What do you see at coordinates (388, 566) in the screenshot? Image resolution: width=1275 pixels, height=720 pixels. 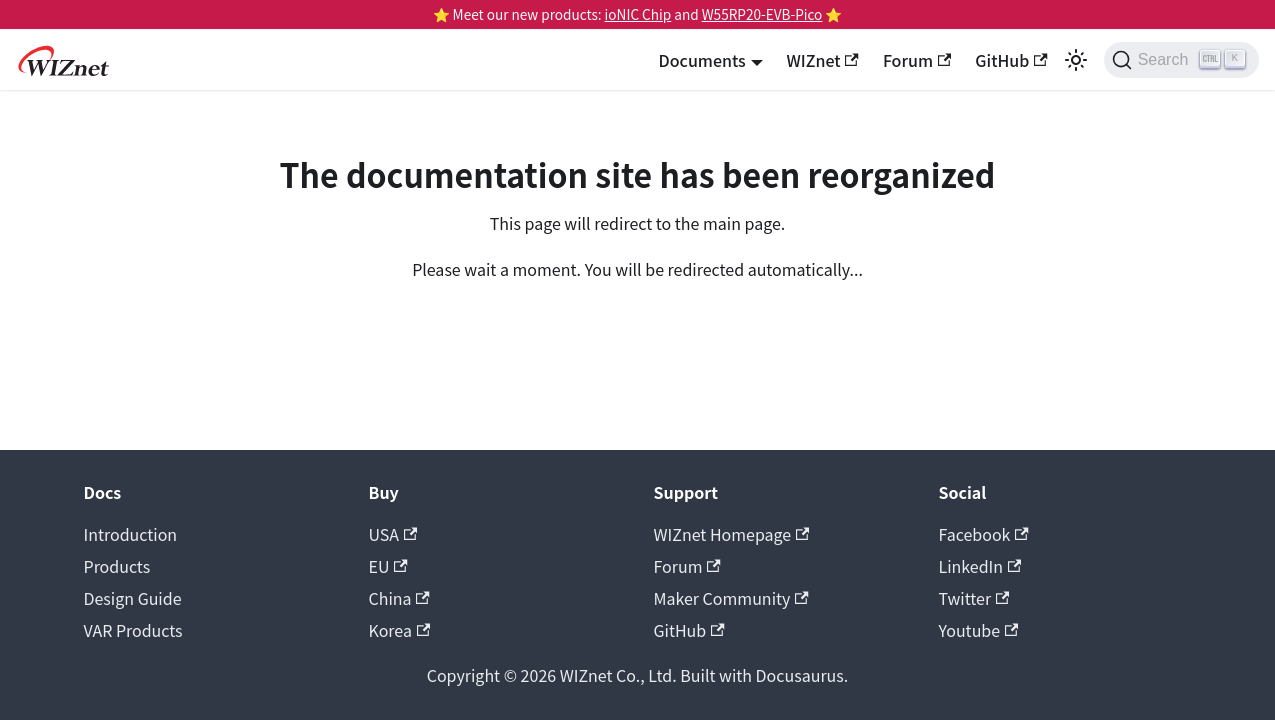 I see `EU` at bounding box center [388, 566].